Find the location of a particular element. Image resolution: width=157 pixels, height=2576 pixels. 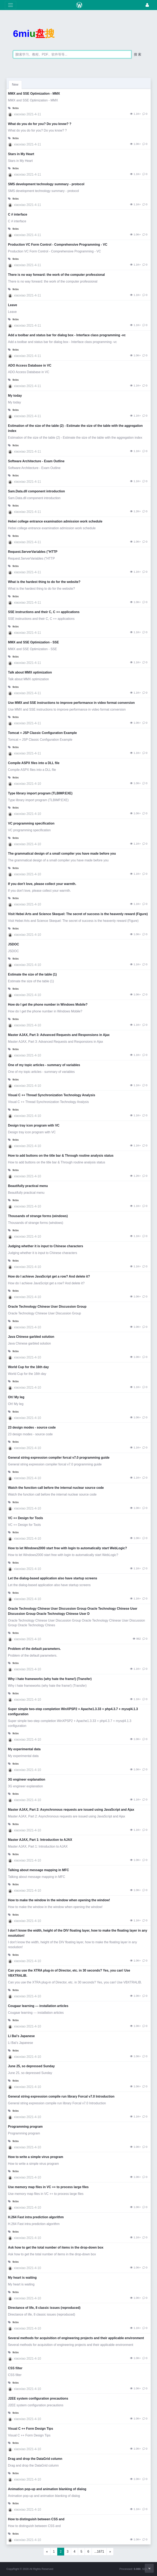

MMX and SSE Optimization - SSE is located at coordinates (33, 642).